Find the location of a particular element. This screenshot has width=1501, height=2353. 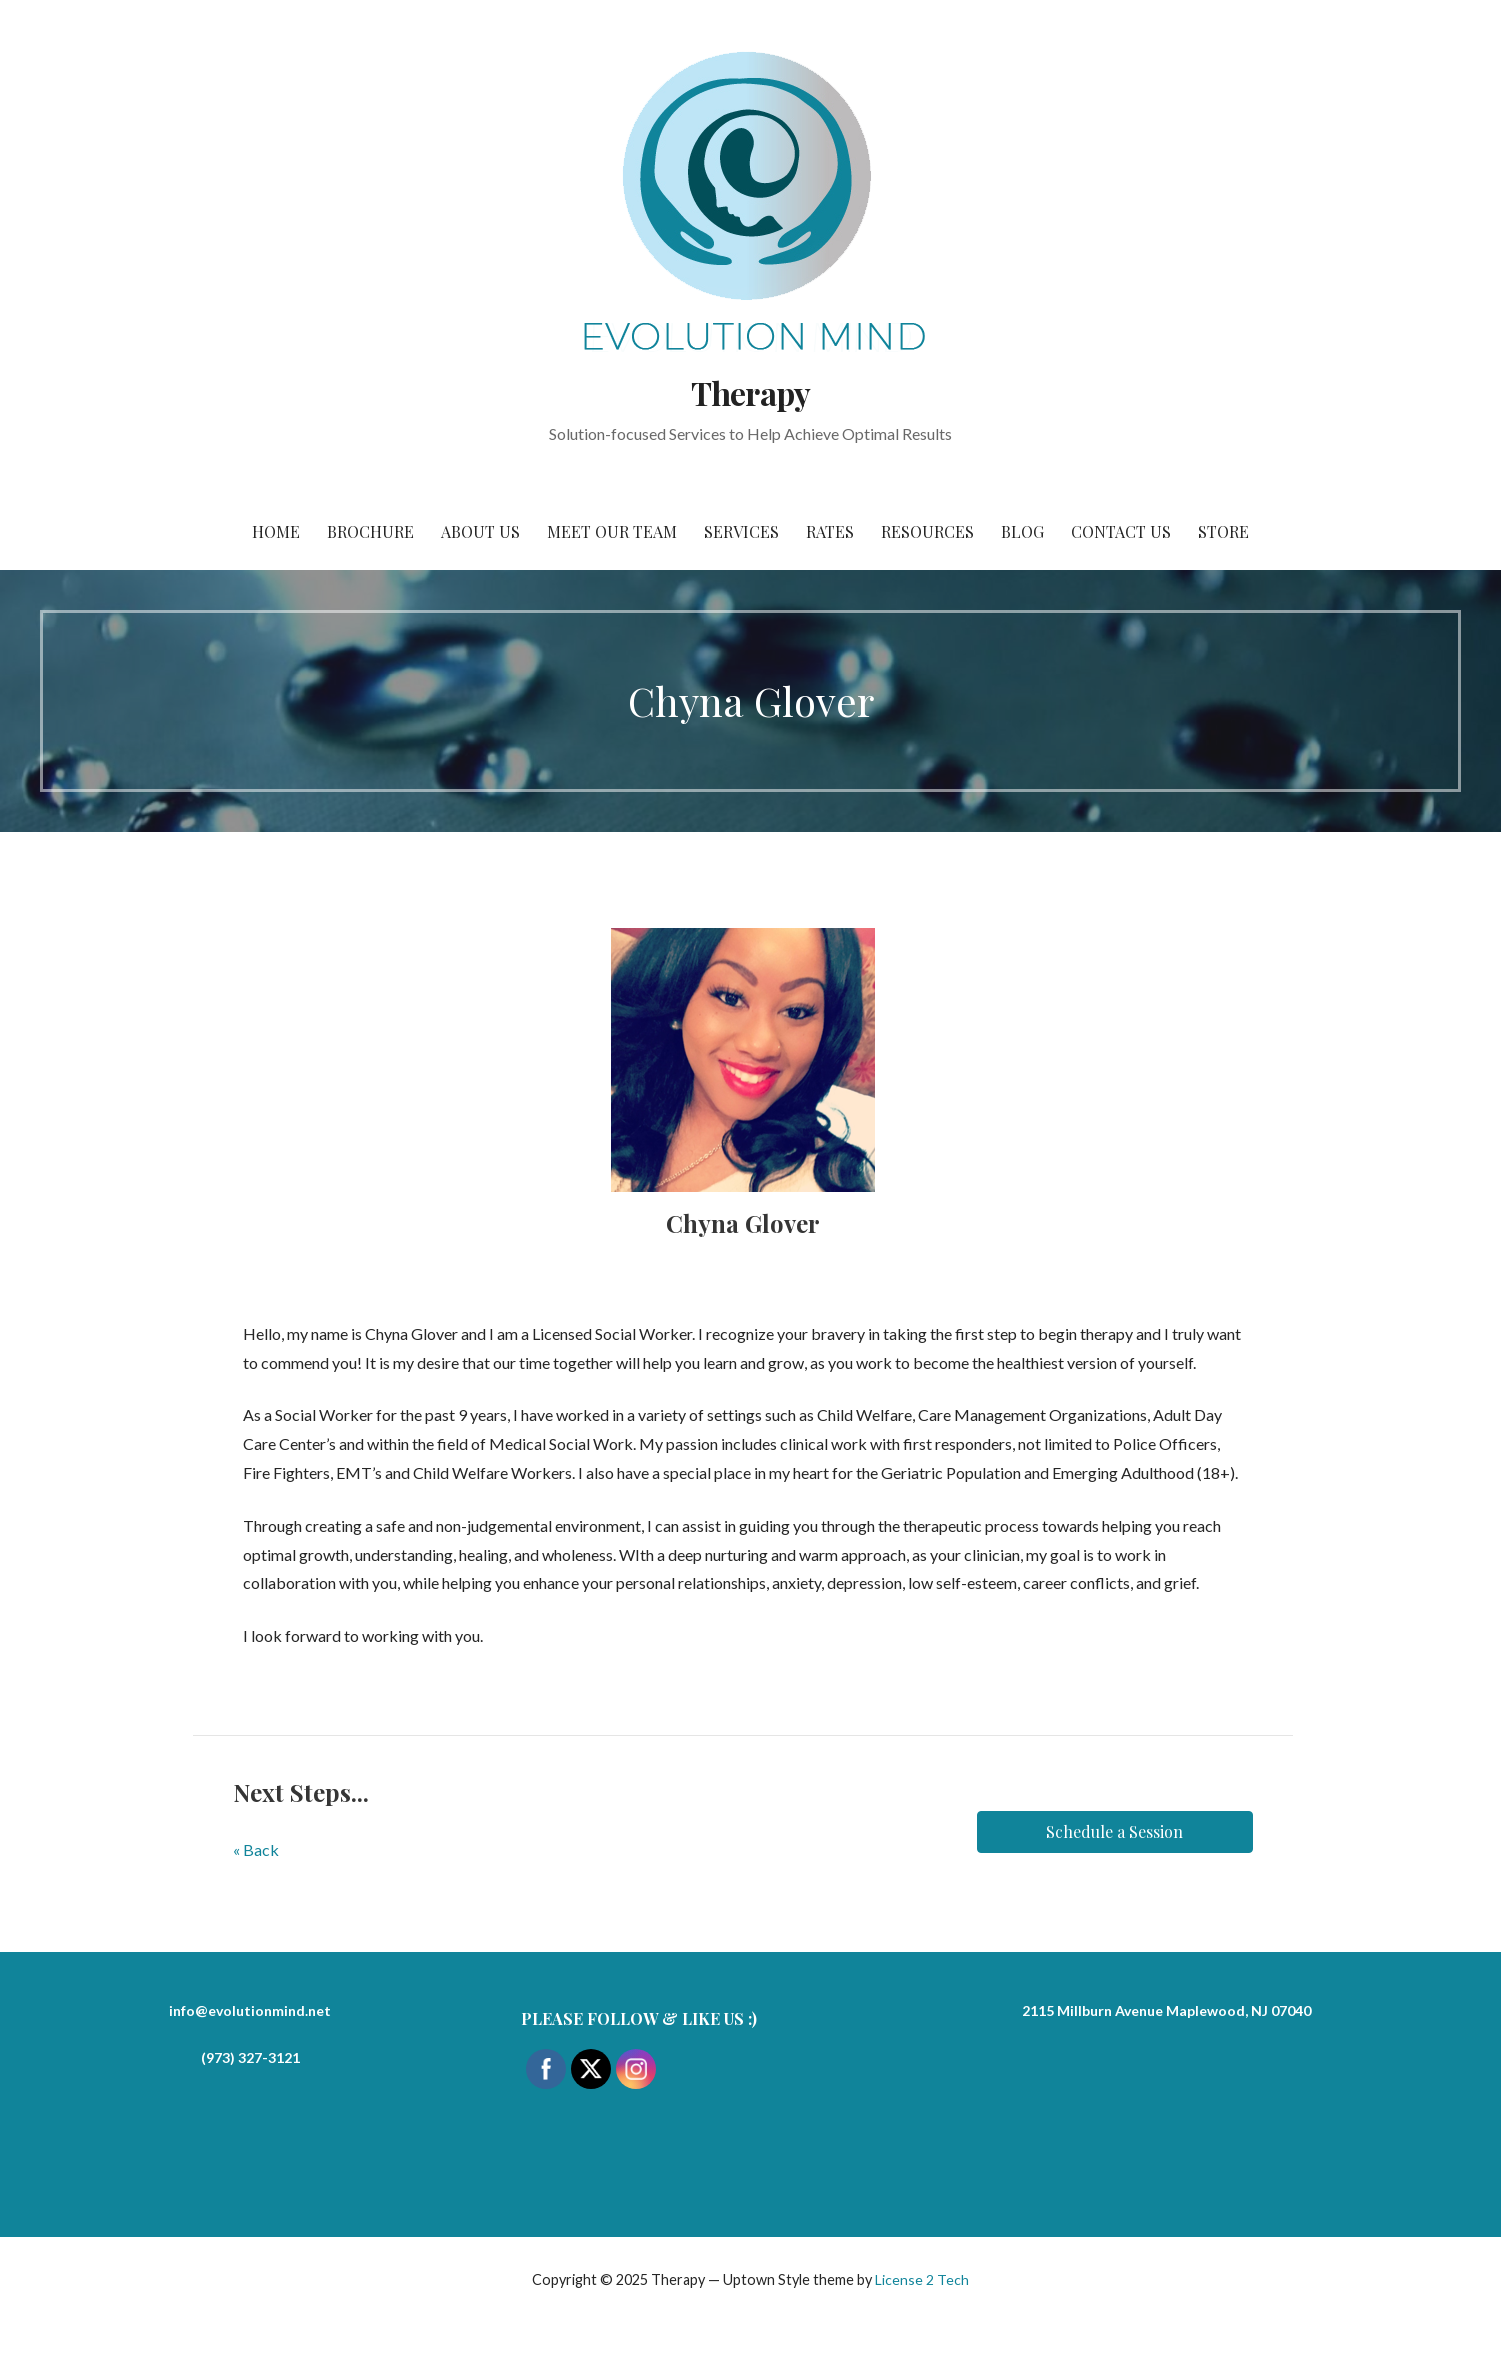

License 2 Tech is located at coordinates (922, 2279).